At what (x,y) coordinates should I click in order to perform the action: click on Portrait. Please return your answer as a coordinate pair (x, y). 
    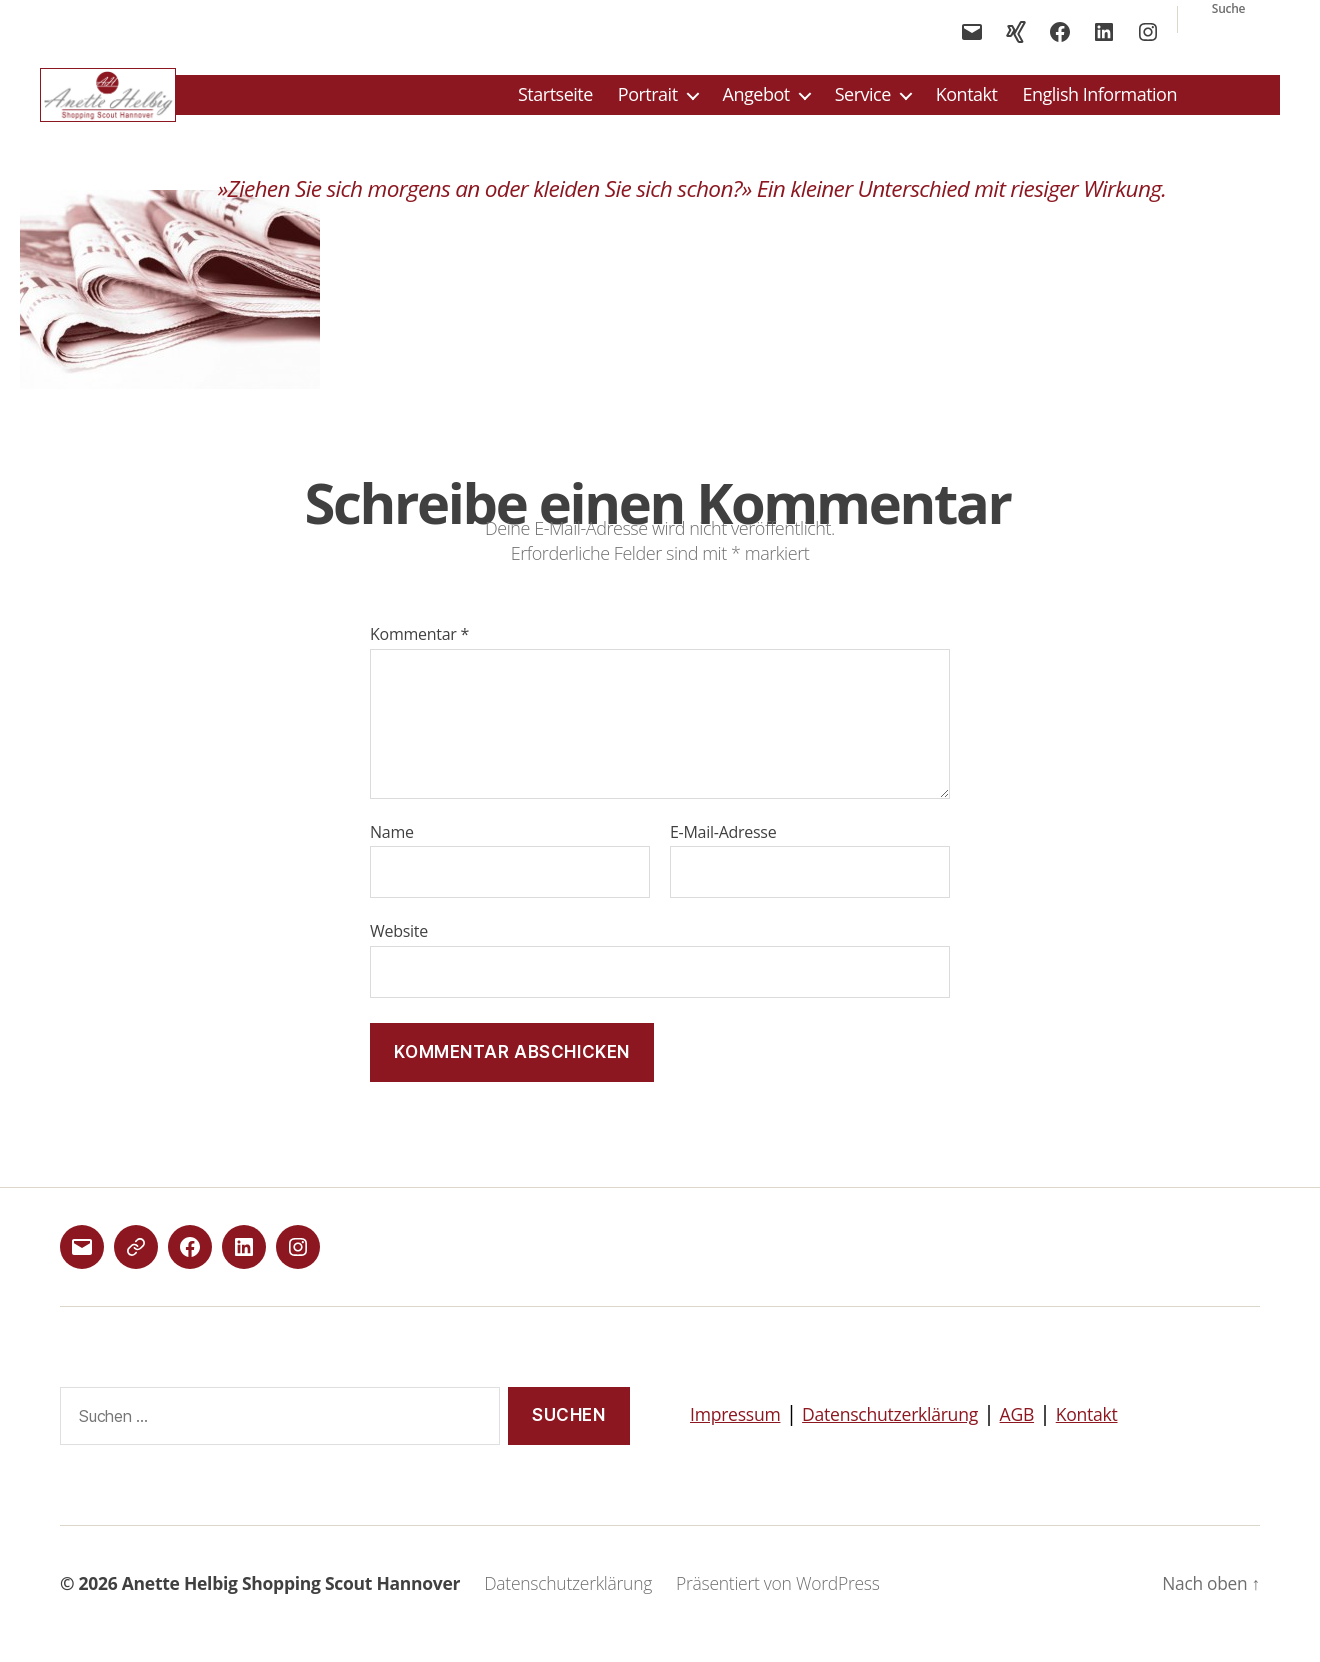
    Looking at the image, I should click on (648, 106).